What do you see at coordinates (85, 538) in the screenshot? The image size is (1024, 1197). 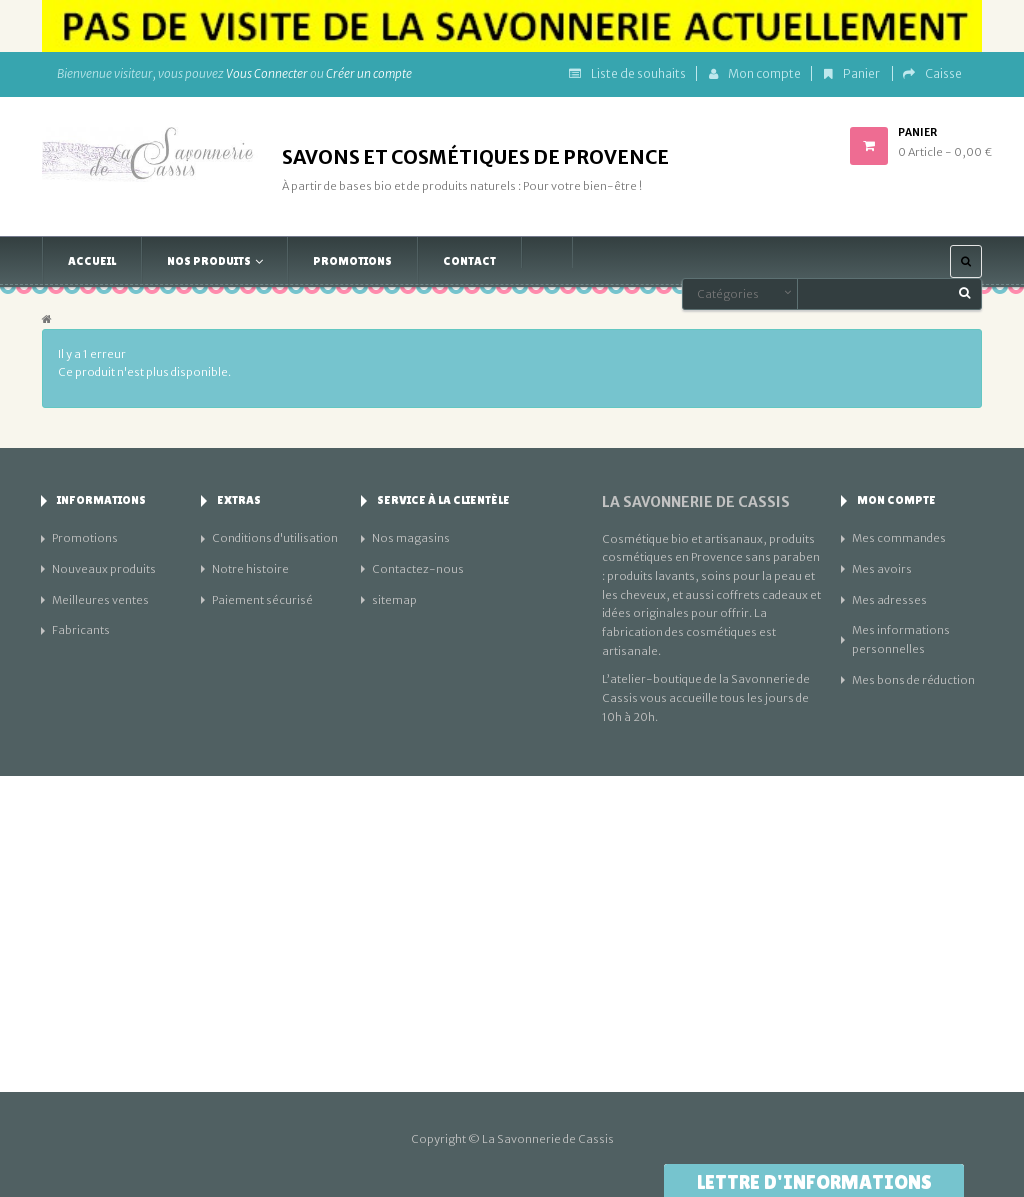 I see `Promotions` at bounding box center [85, 538].